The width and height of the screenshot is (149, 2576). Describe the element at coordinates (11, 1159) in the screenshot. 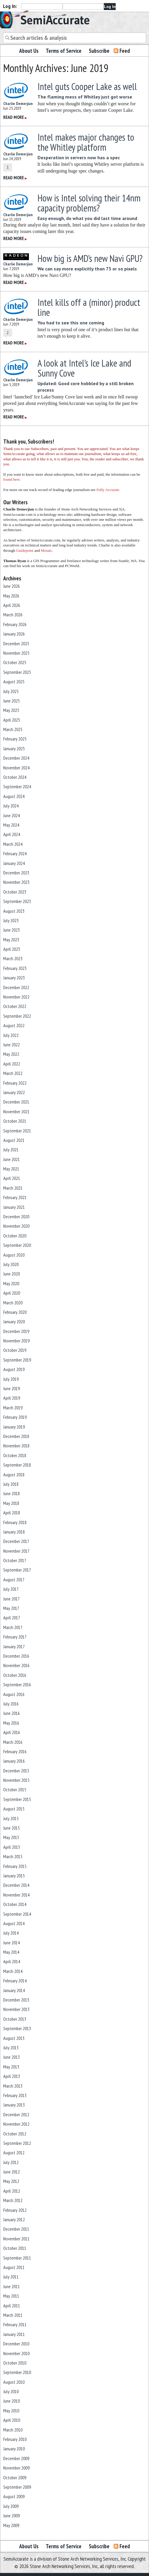

I see `June 2021` at that location.